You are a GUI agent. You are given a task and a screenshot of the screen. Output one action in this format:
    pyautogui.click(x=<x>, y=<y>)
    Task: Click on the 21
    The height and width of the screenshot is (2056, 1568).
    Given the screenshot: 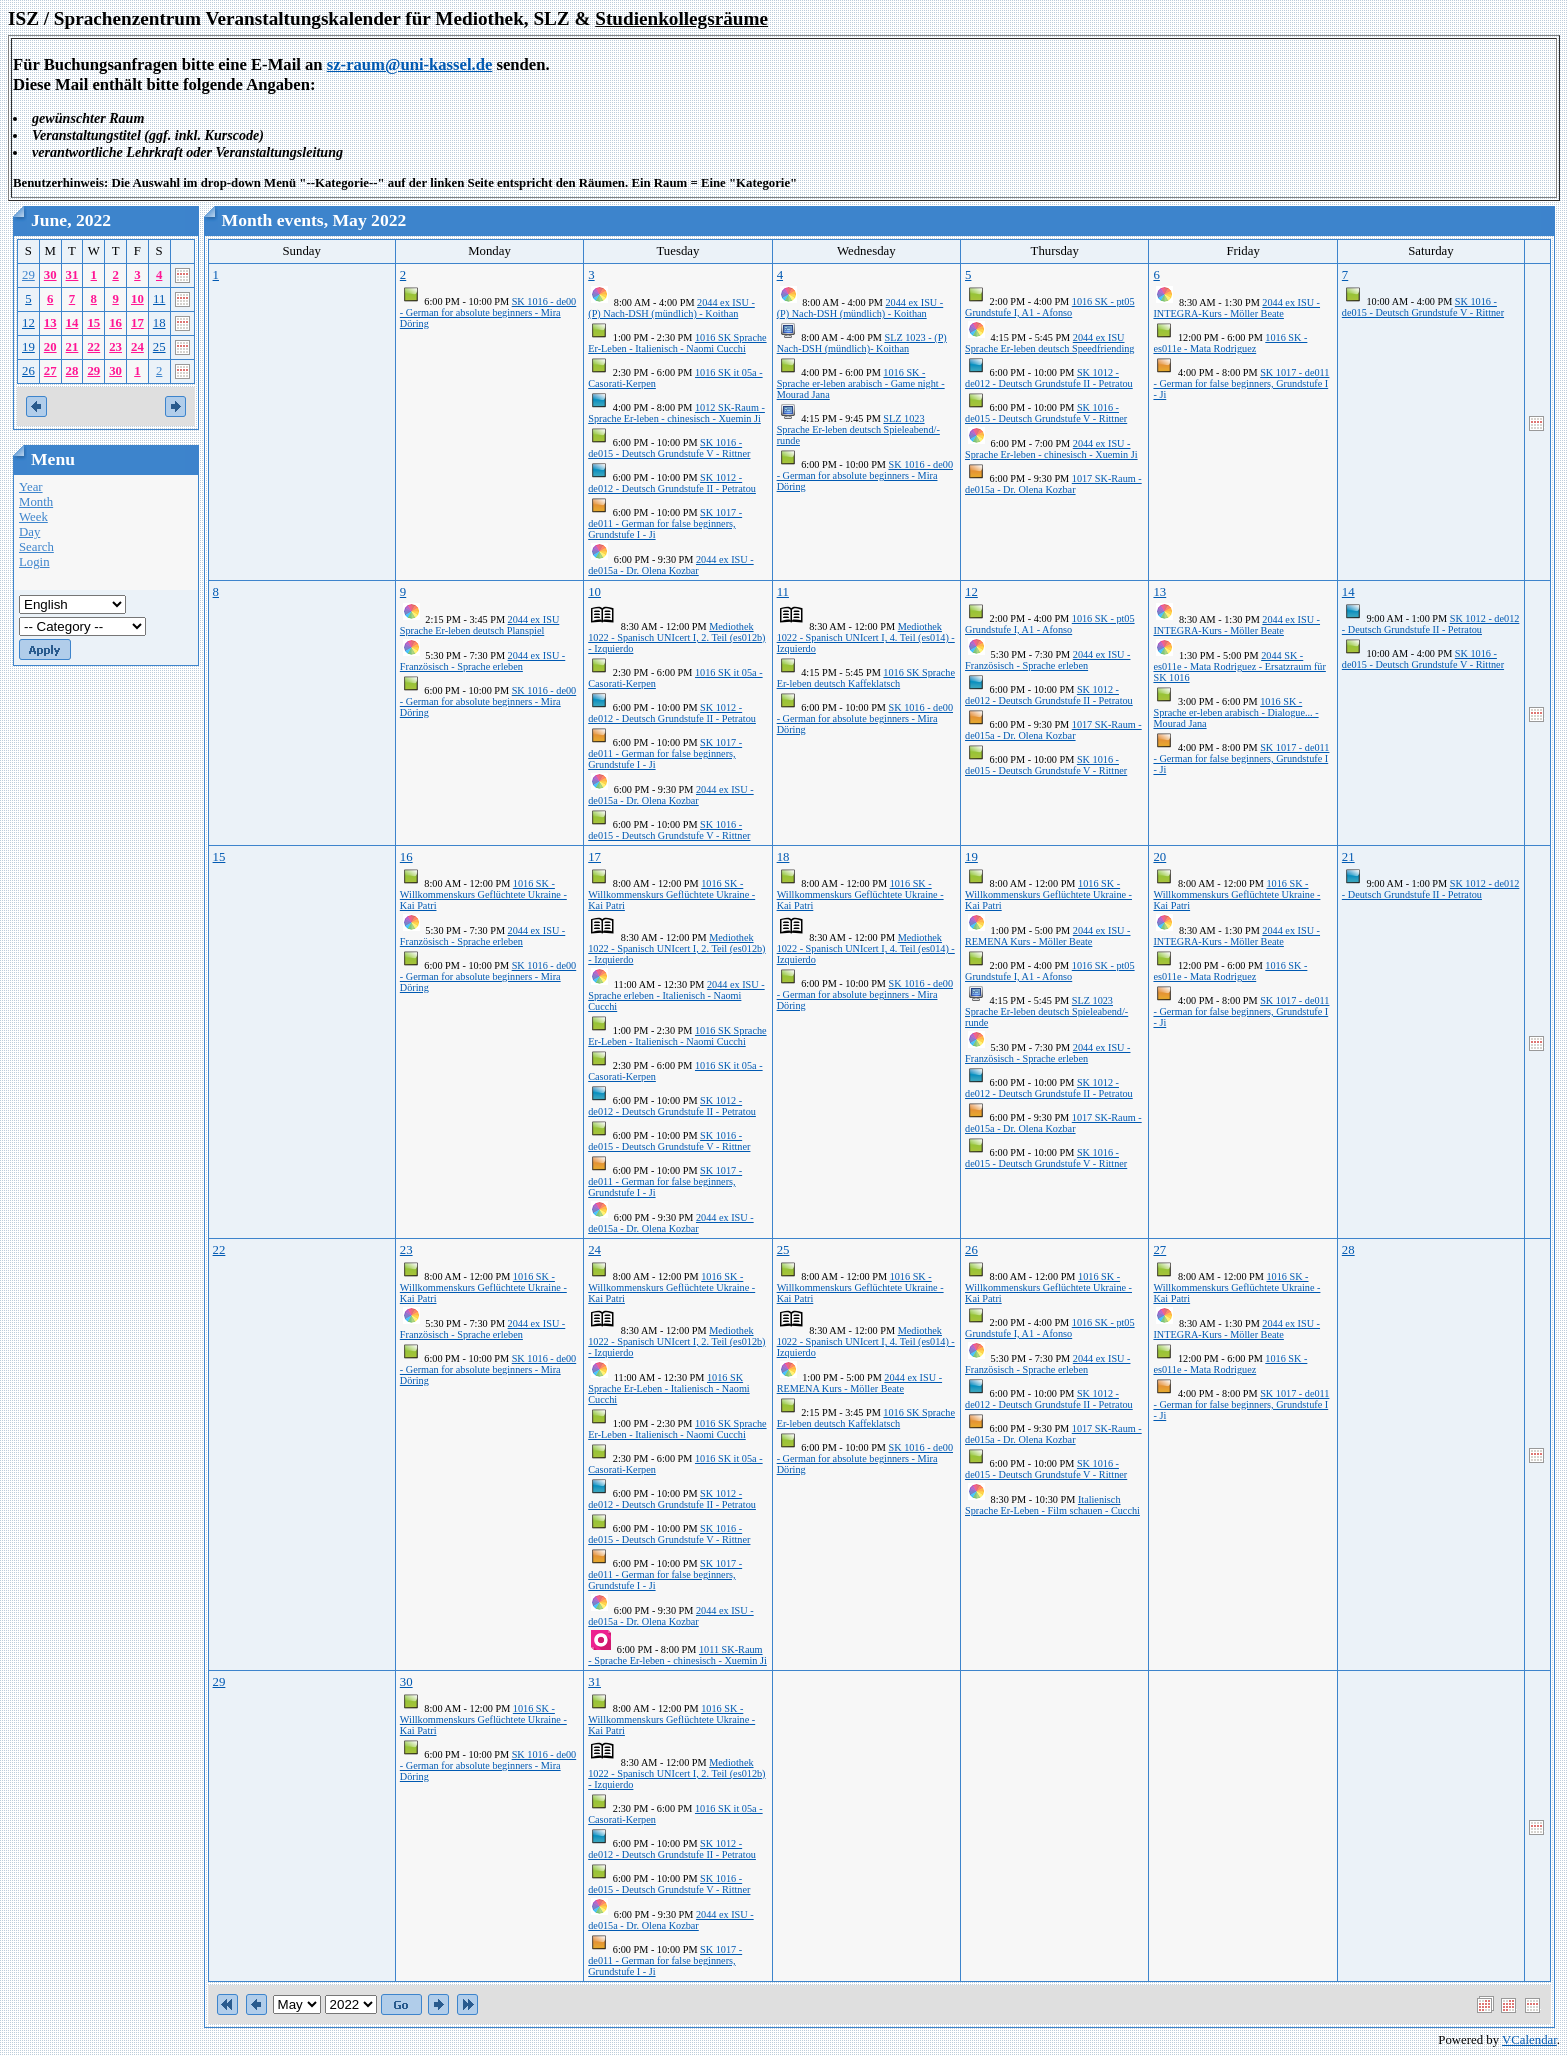 What is the action you would take?
    pyautogui.click(x=72, y=347)
    